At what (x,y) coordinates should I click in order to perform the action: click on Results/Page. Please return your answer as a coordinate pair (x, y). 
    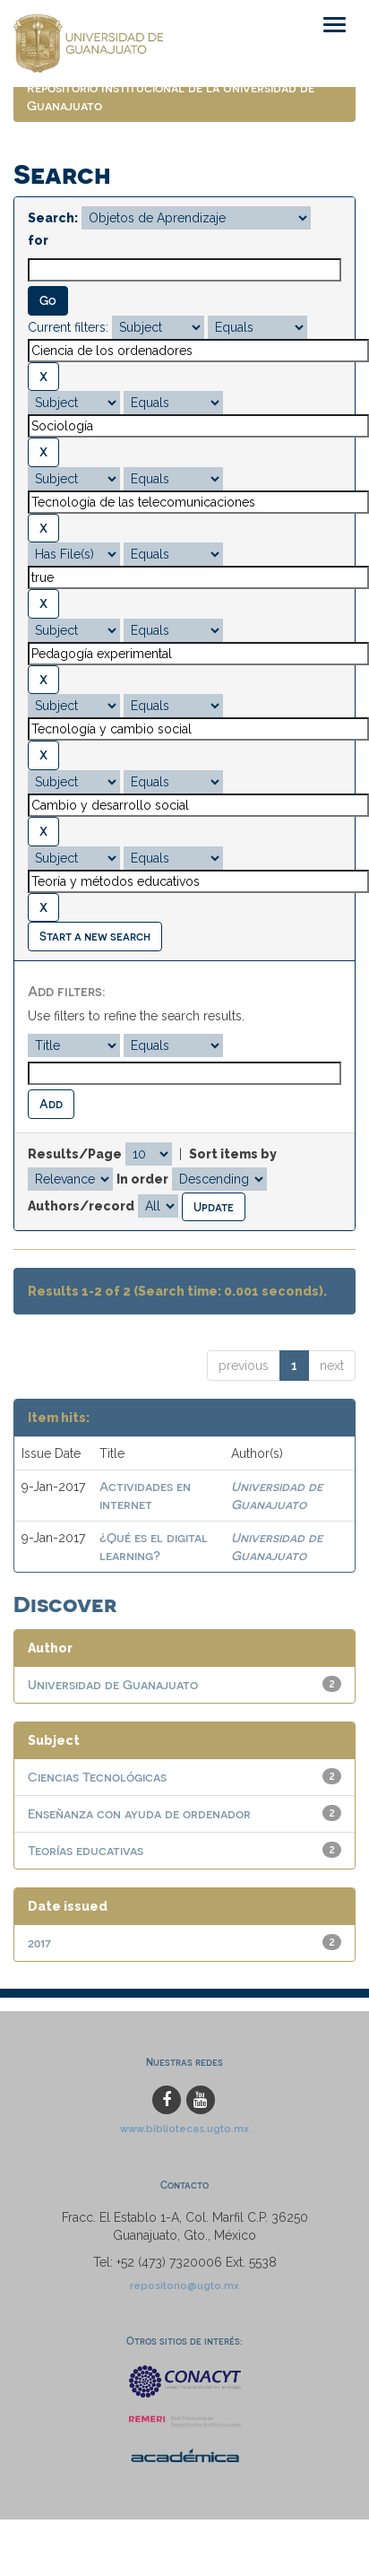
    Looking at the image, I should click on (75, 1154).